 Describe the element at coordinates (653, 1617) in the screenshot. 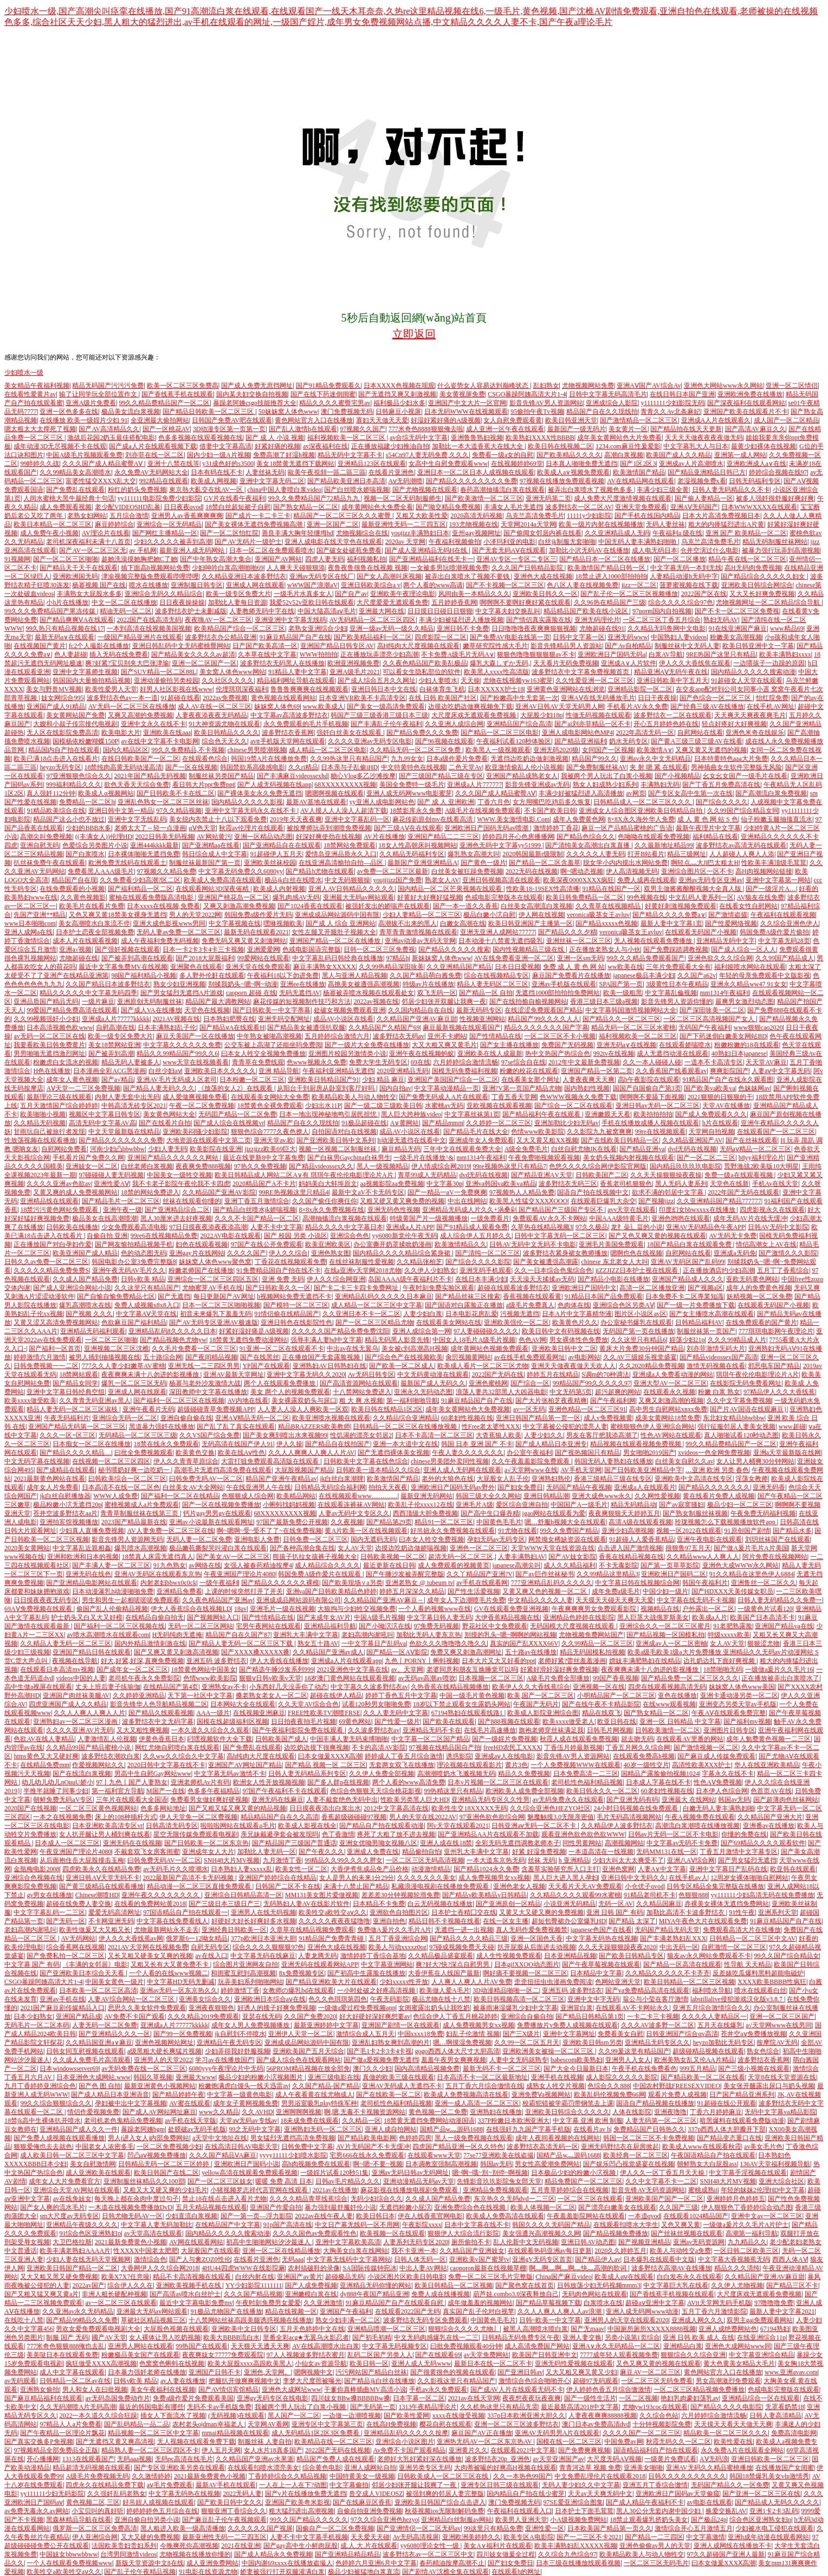

I see `黑人巨茎大战俄罗斯美女` at that location.